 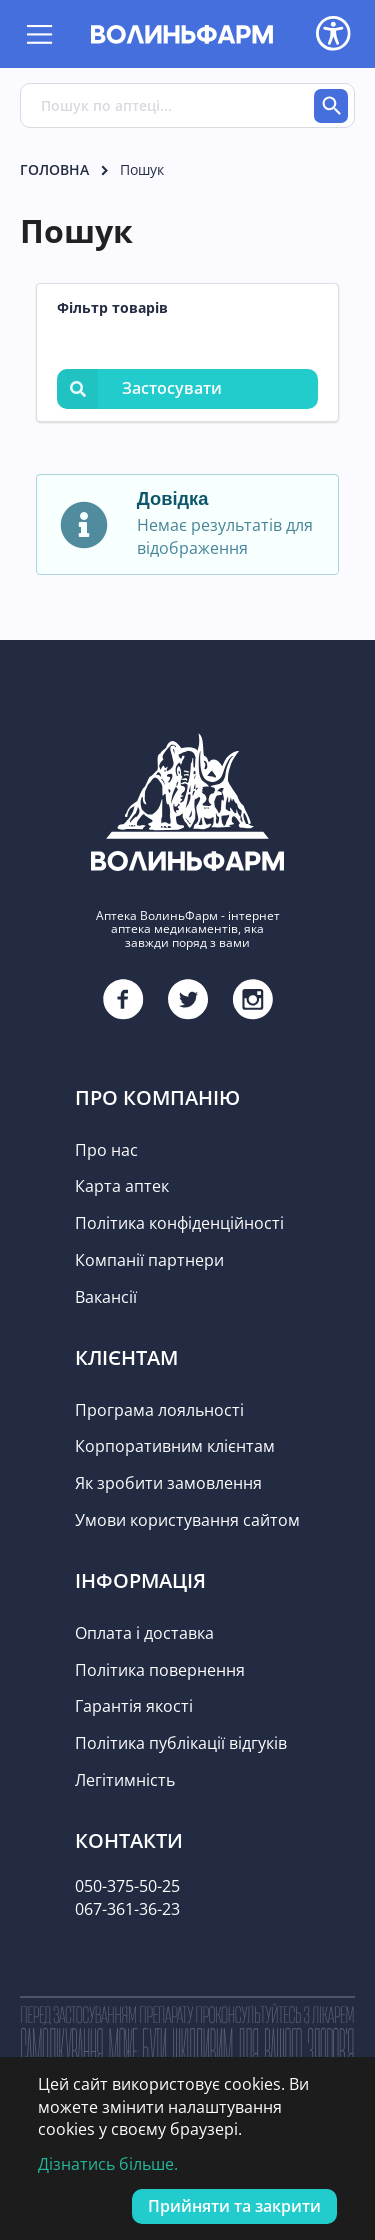 What do you see at coordinates (106, 1297) in the screenshot?
I see `Вакансії` at bounding box center [106, 1297].